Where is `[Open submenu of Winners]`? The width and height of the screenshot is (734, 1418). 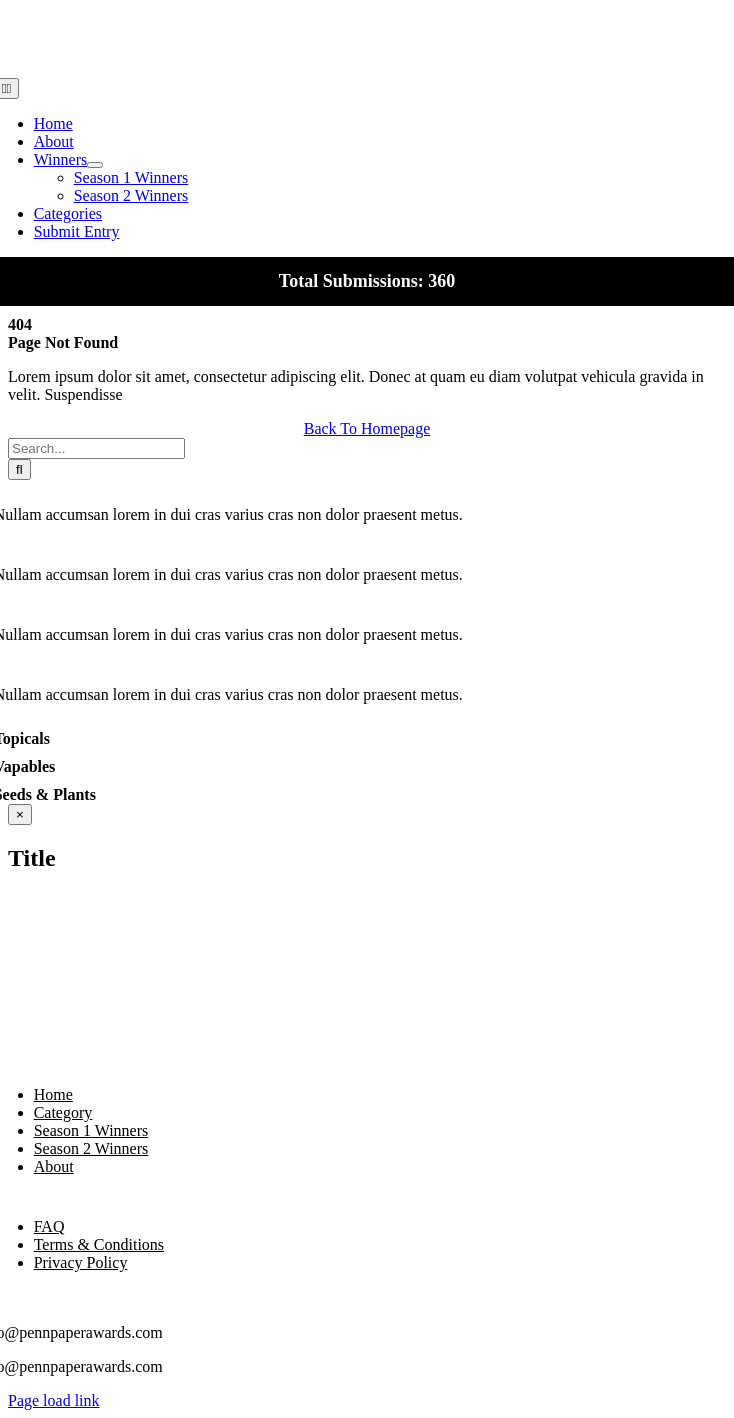
[Open submenu of Winners] is located at coordinates (95, 165).